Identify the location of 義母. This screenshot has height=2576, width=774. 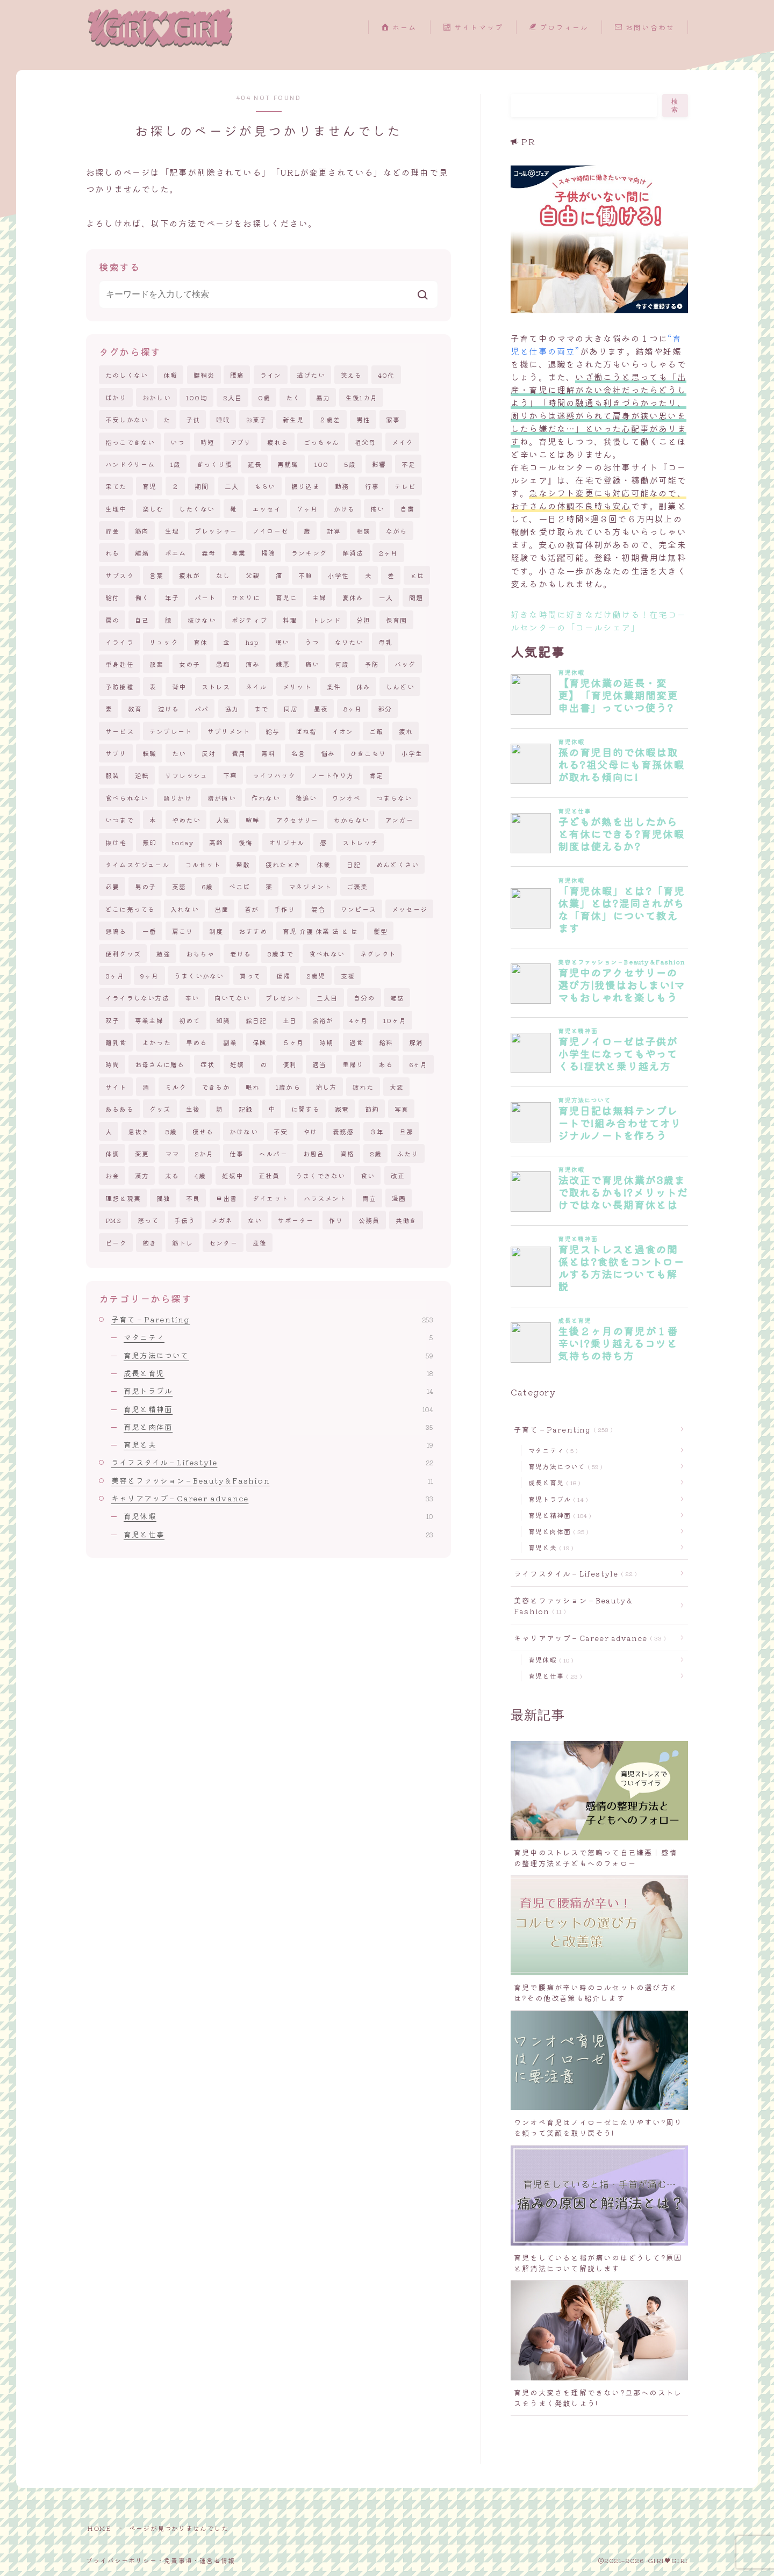
(209, 552).